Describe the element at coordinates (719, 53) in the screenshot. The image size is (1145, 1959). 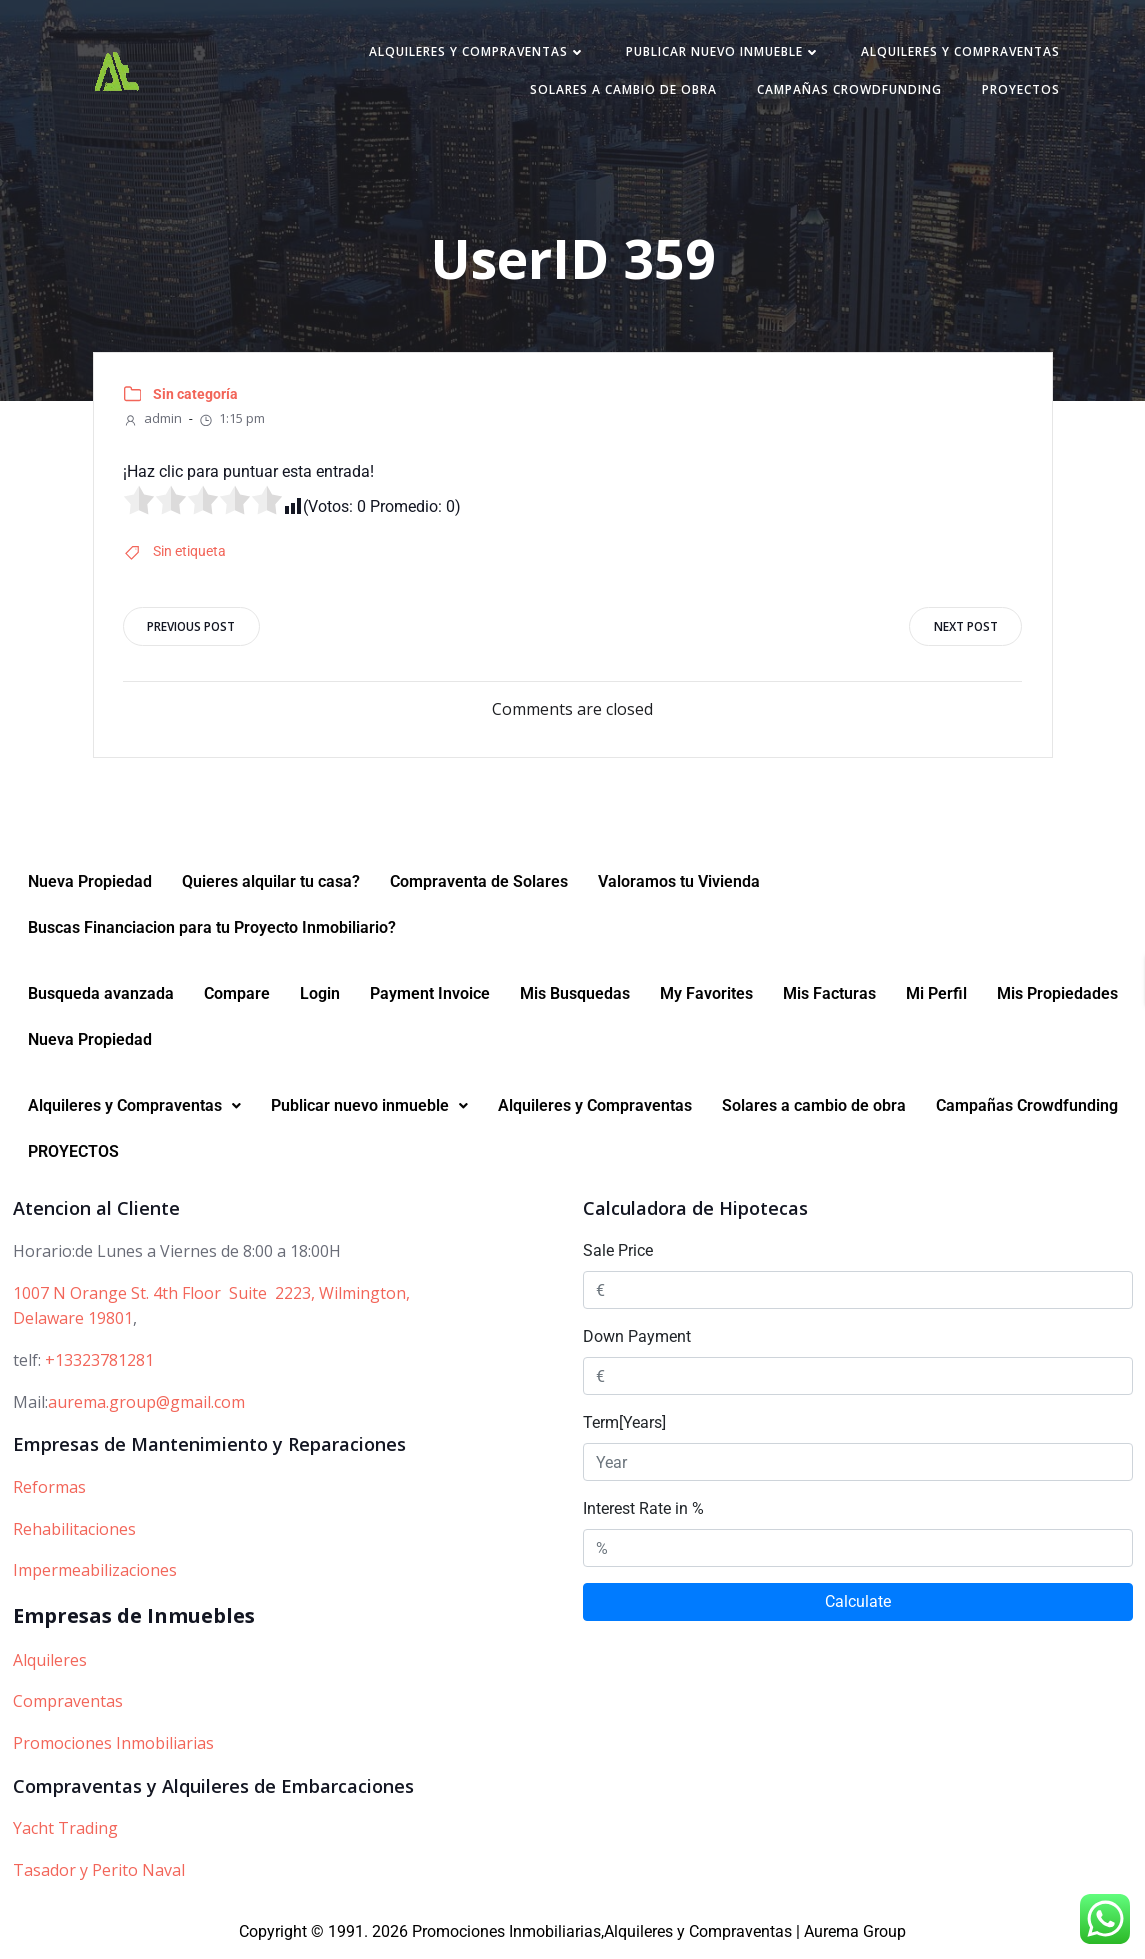
I see `Publicar nuevo inmueble` at that location.